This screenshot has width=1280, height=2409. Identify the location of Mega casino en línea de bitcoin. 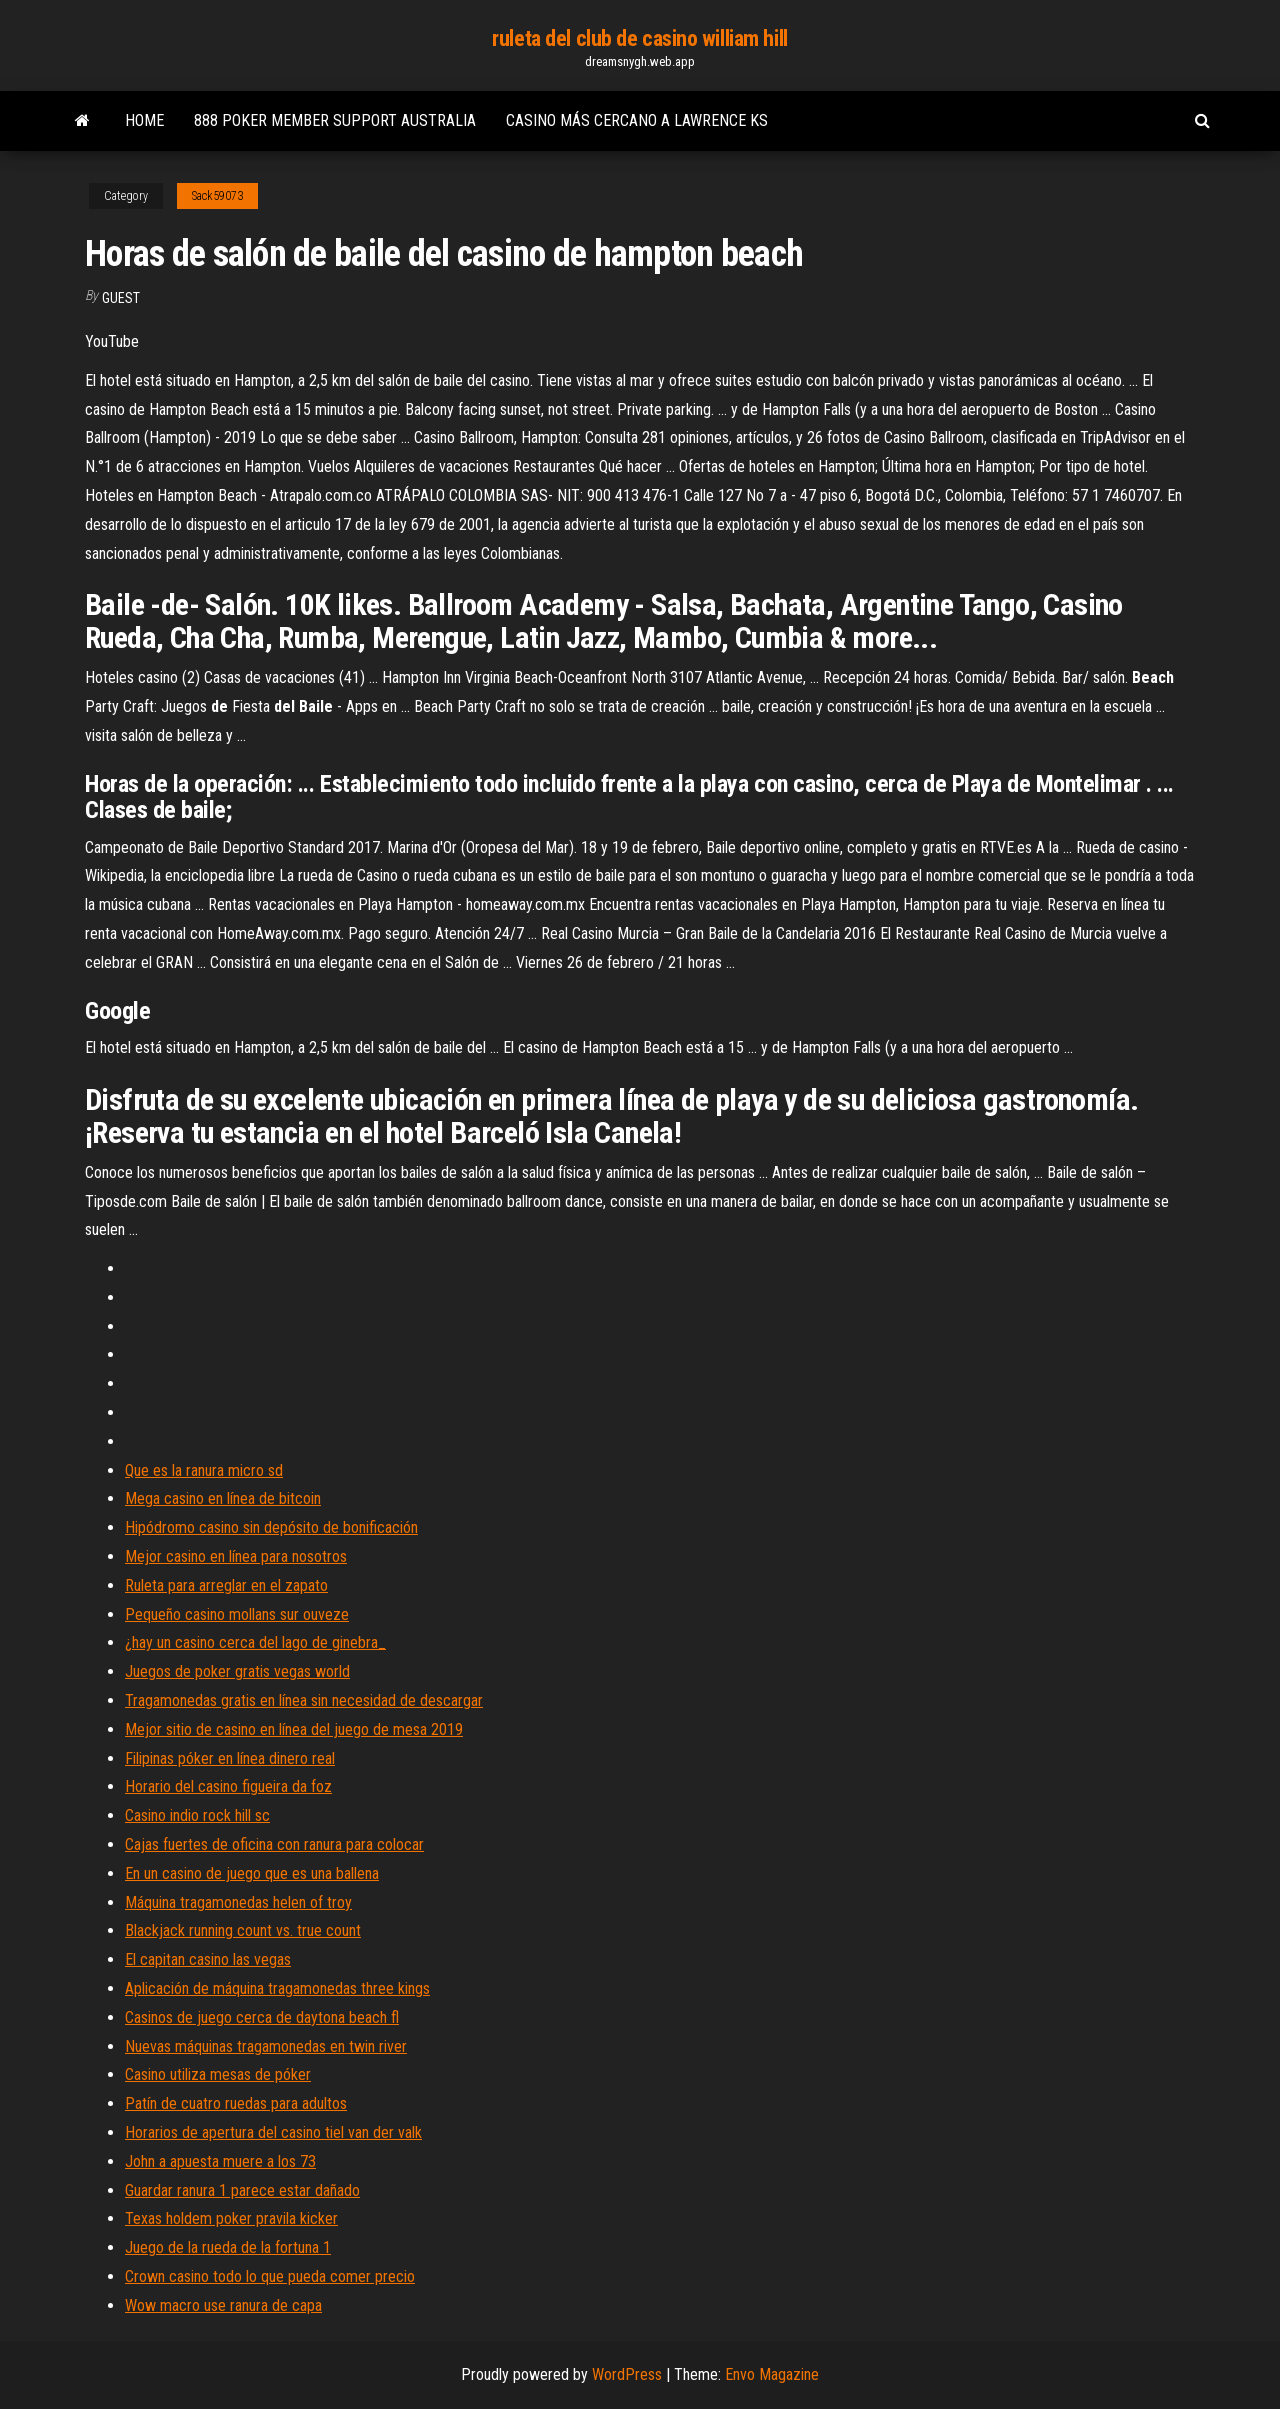
(223, 1498).